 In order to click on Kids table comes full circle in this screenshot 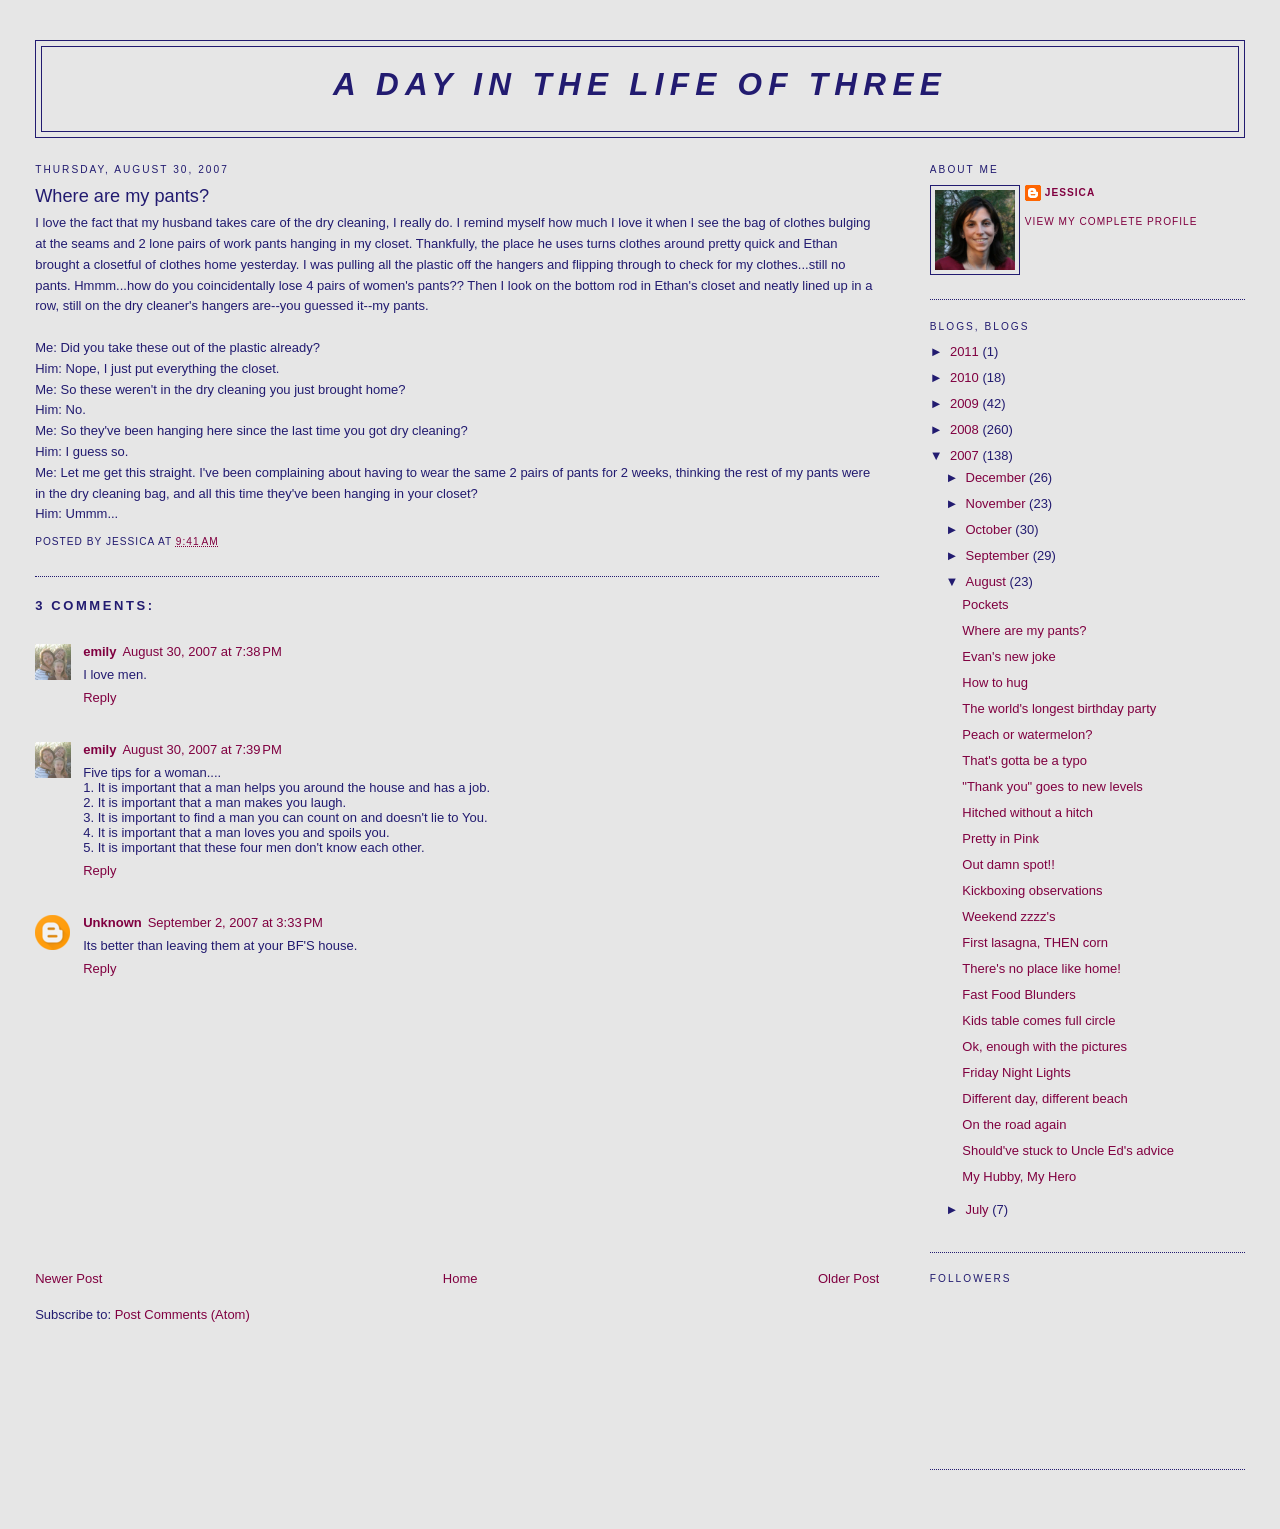, I will do `click(1038, 1020)`.